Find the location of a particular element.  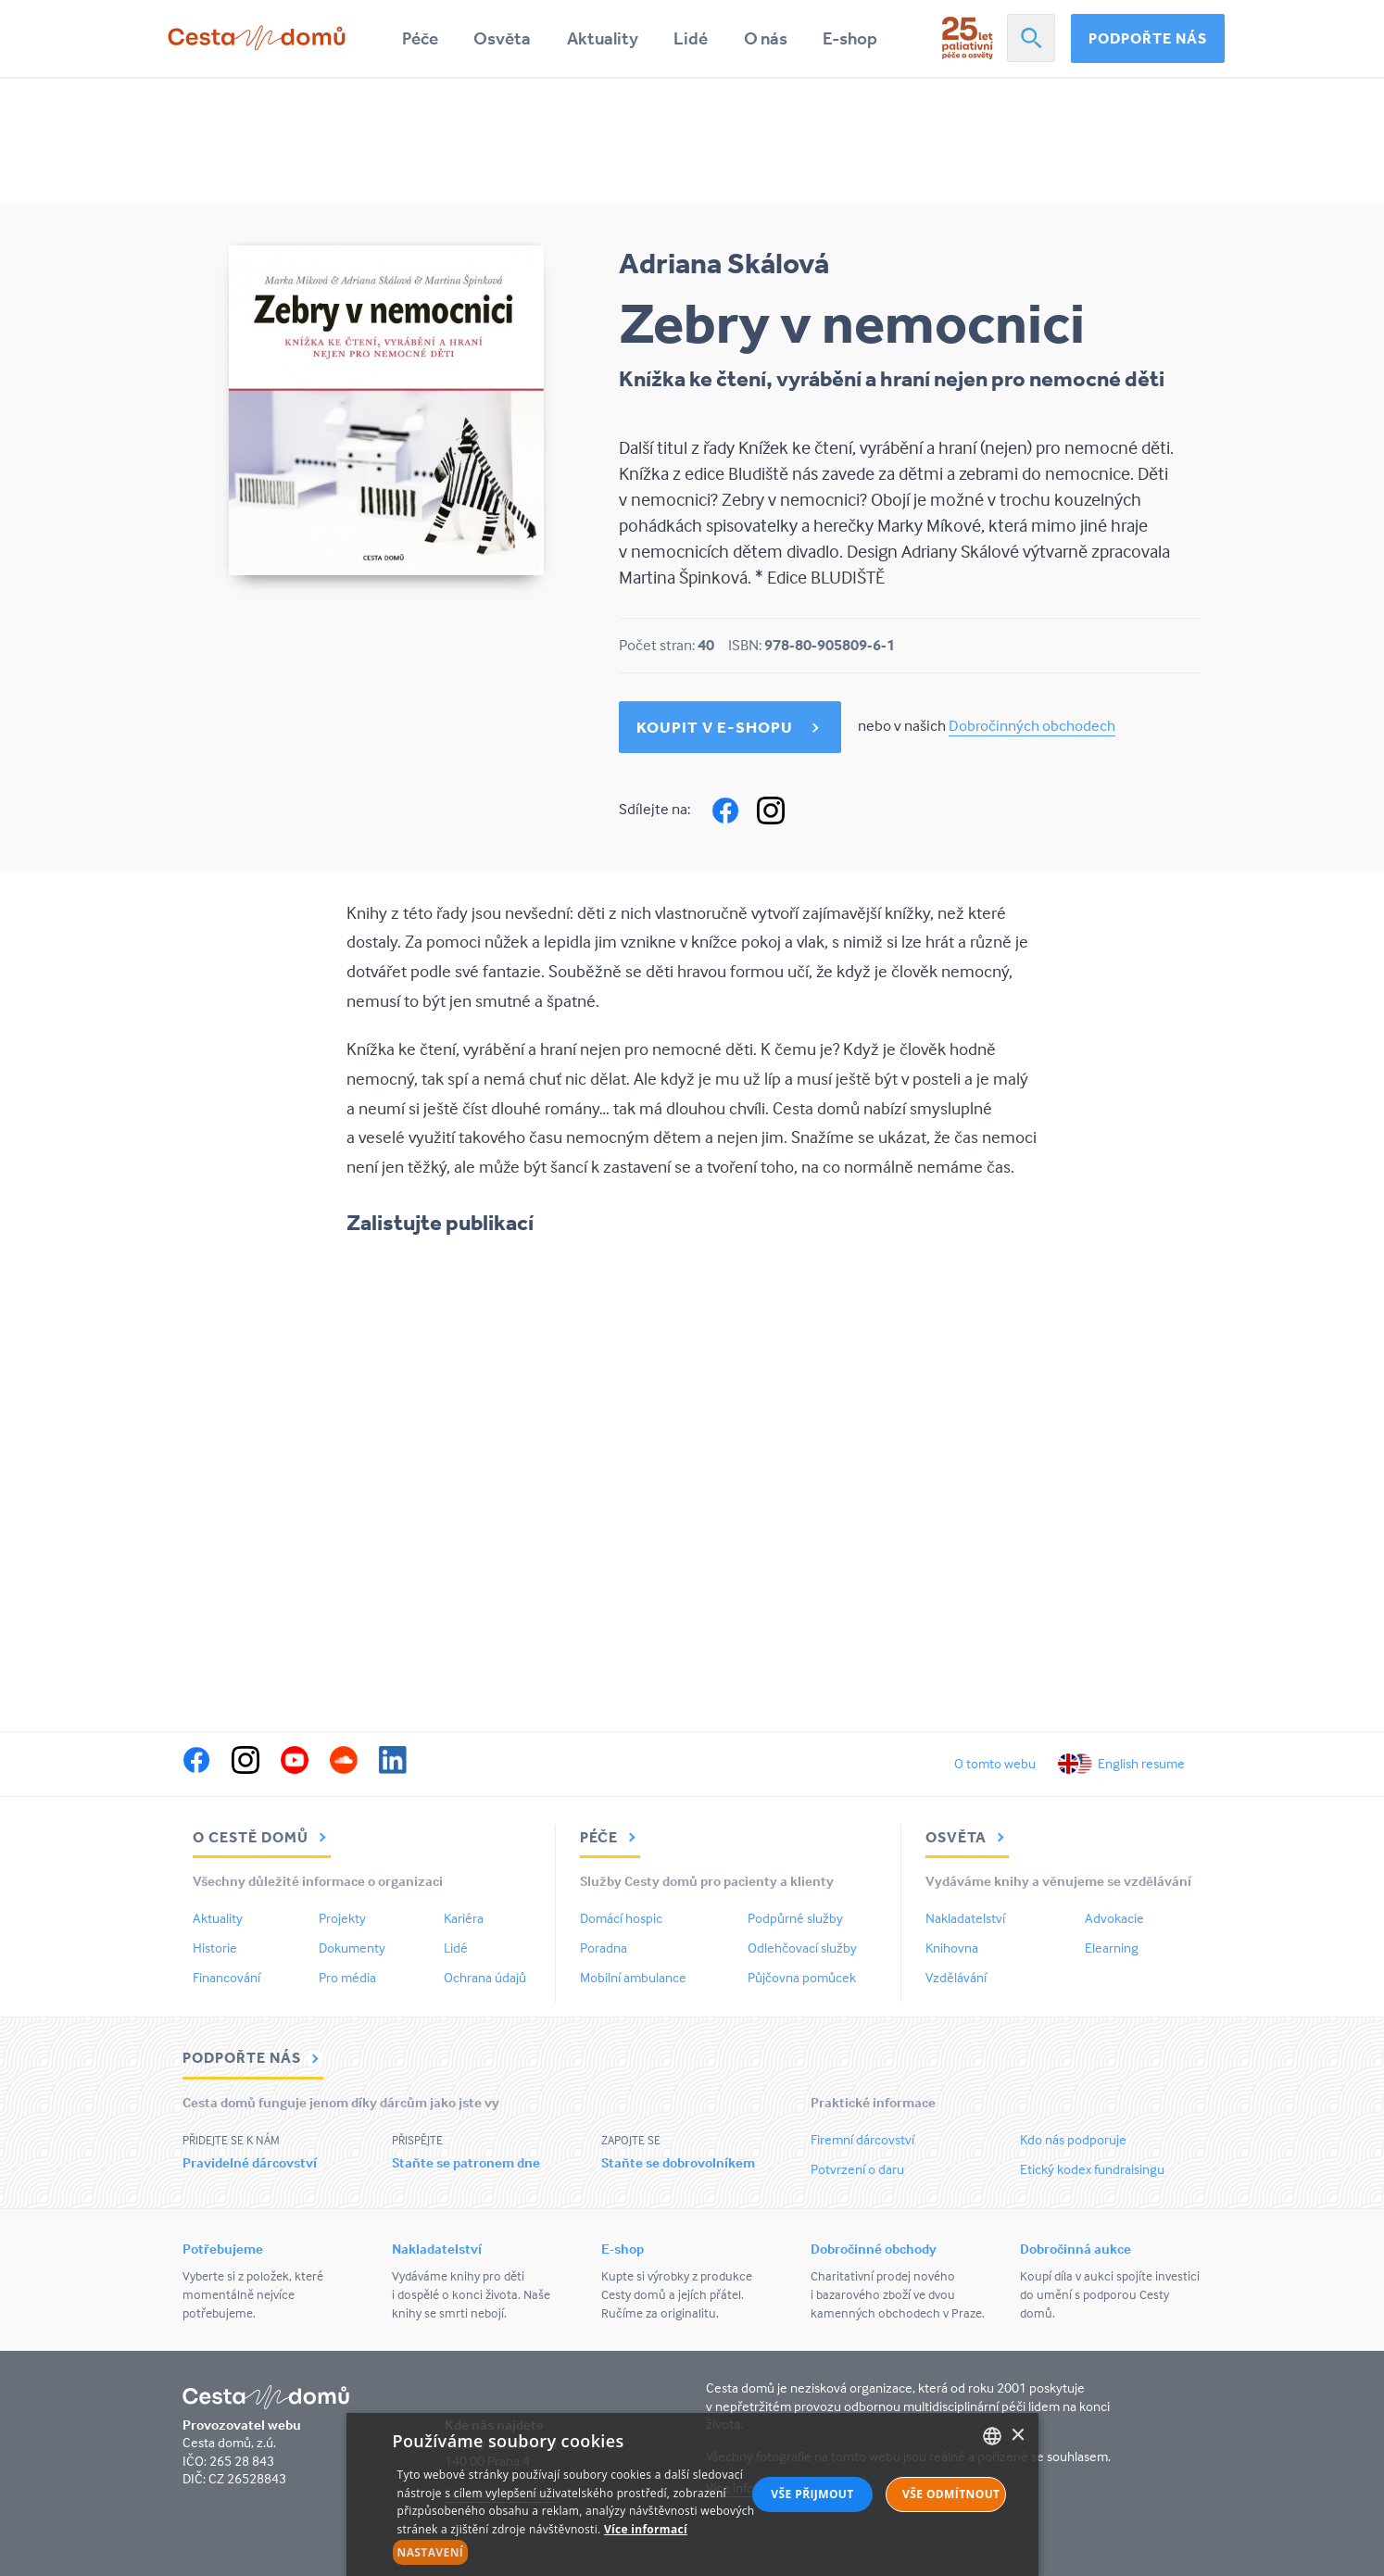

Osvěta is located at coordinates (502, 38).